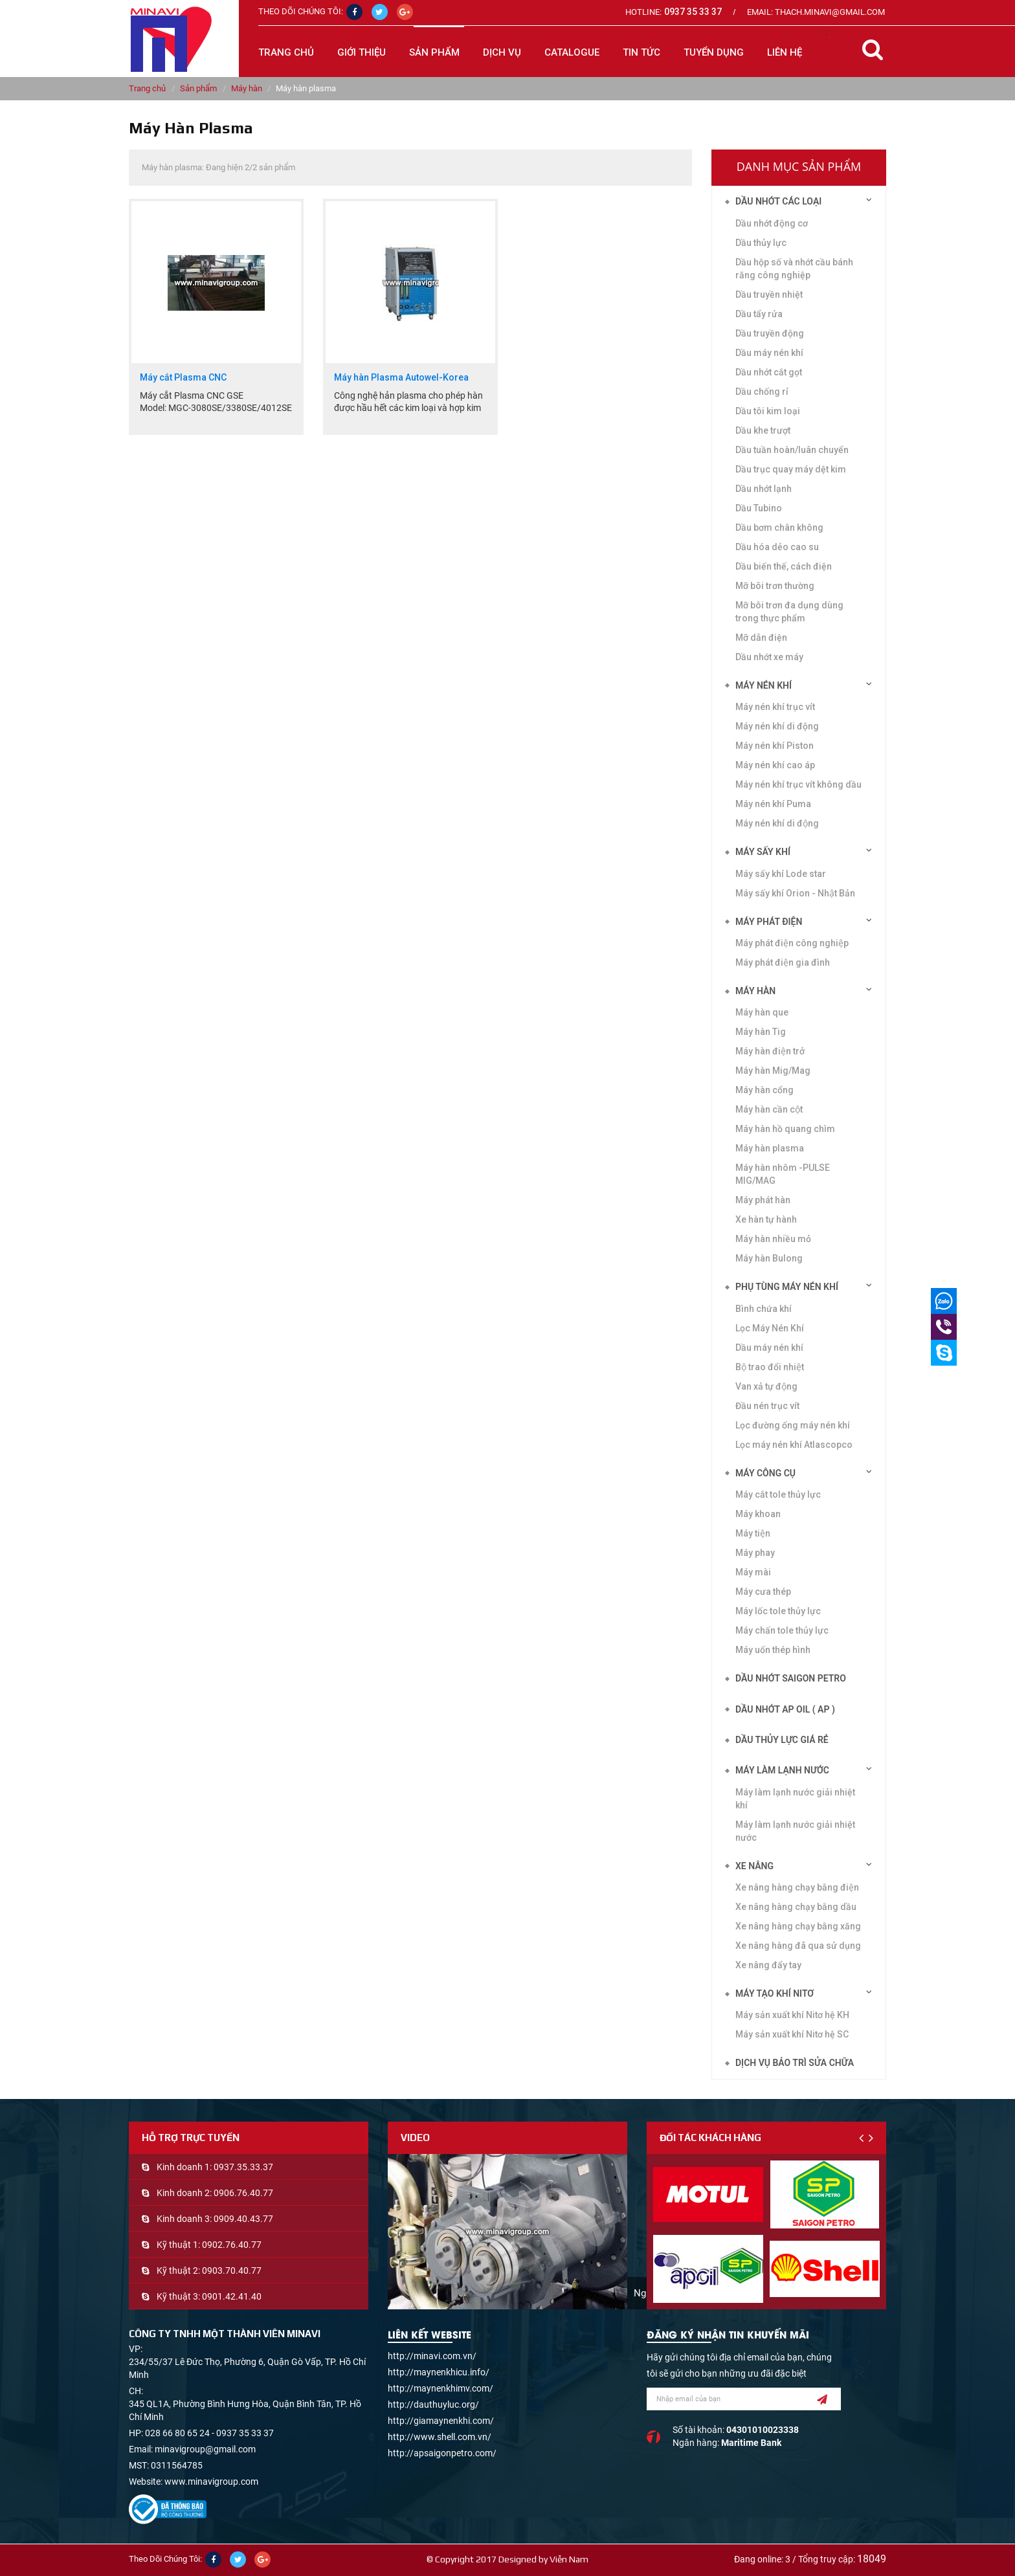  What do you see at coordinates (771, 223) in the screenshot?
I see `Dầu nhớt động cơ` at bounding box center [771, 223].